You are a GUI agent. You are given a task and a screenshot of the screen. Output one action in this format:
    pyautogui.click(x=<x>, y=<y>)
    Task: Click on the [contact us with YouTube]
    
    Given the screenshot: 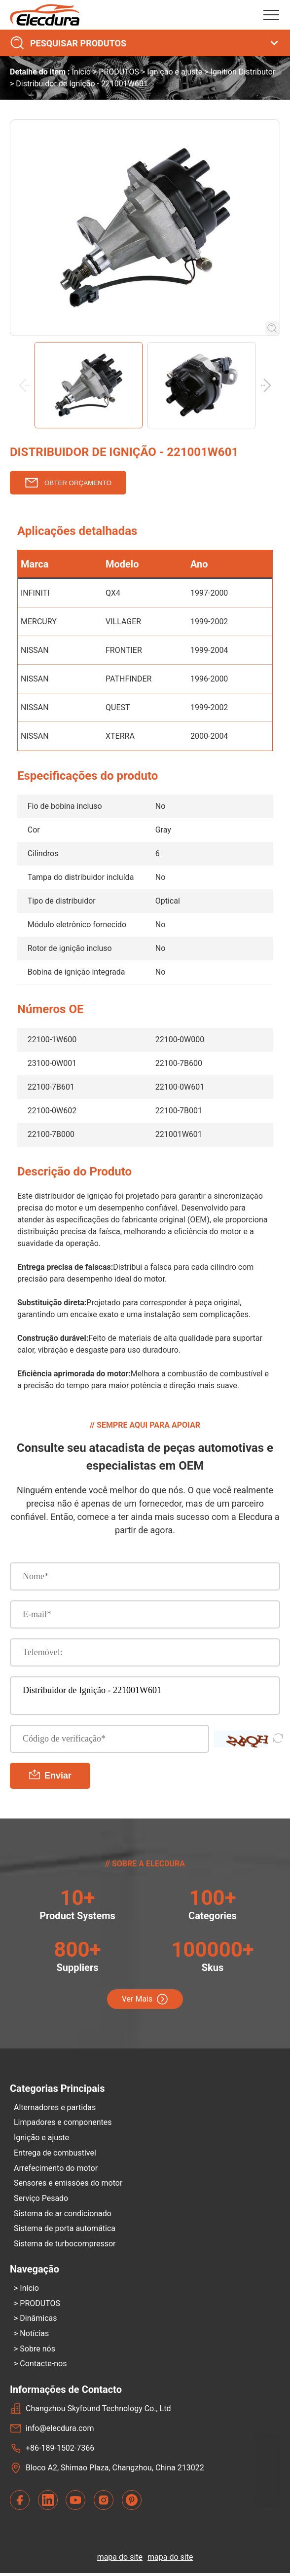 What is the action you would take?
    pyautogui.click(x=75, y=2503)
    